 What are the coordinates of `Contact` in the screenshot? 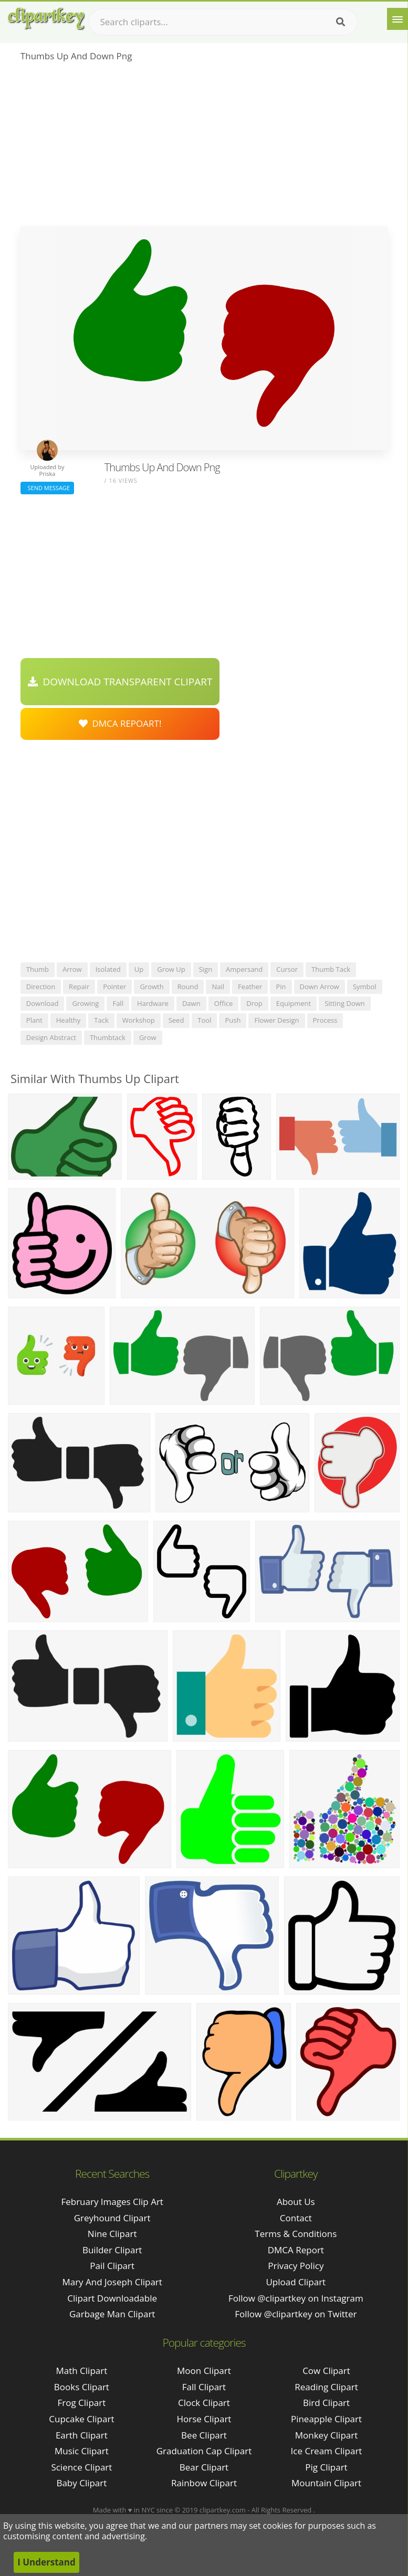 It's located at (296, 2218).